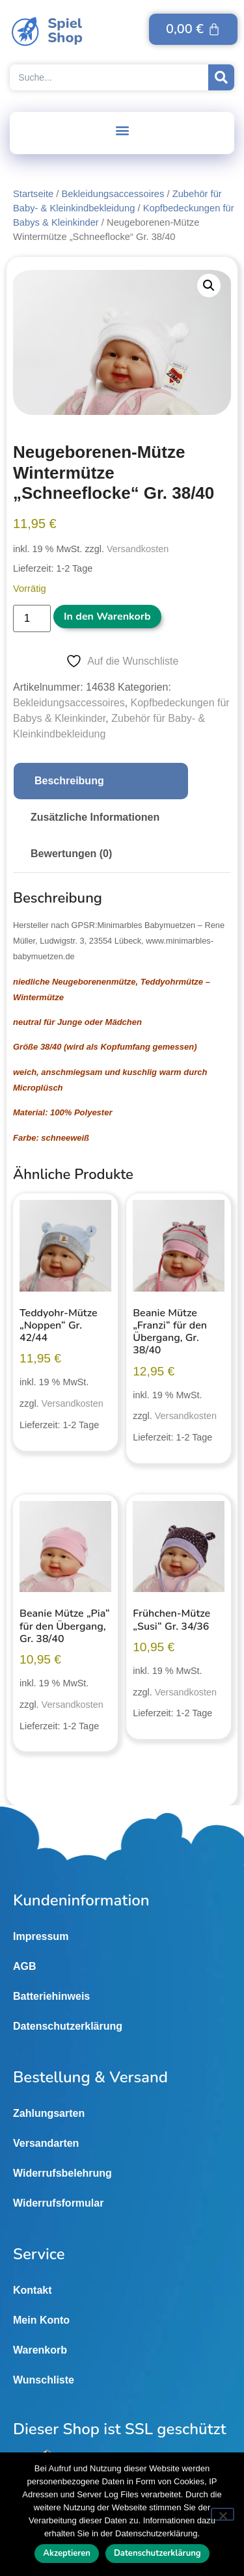  Describe the element at coordinates (71, 853) in the screenshot. I see `Bewertungen (0) [tab]` at that location.